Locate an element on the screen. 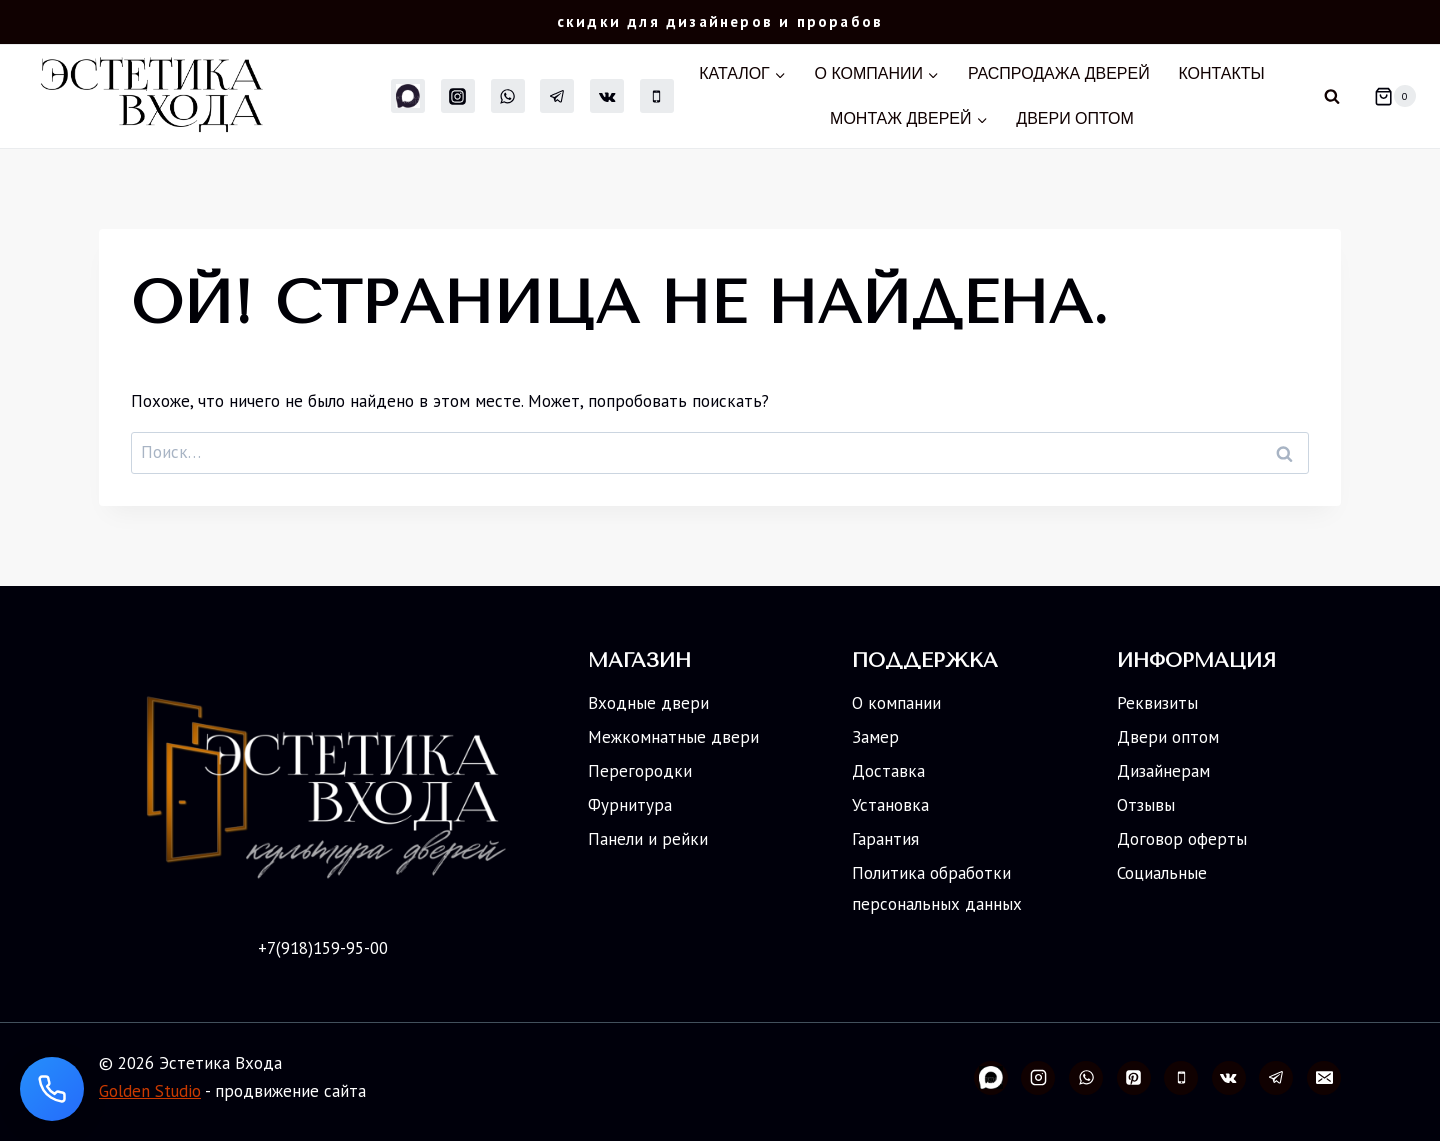 The image size is (1440, 1141). Распродажа дверей is located at coordinates (1059, 73).